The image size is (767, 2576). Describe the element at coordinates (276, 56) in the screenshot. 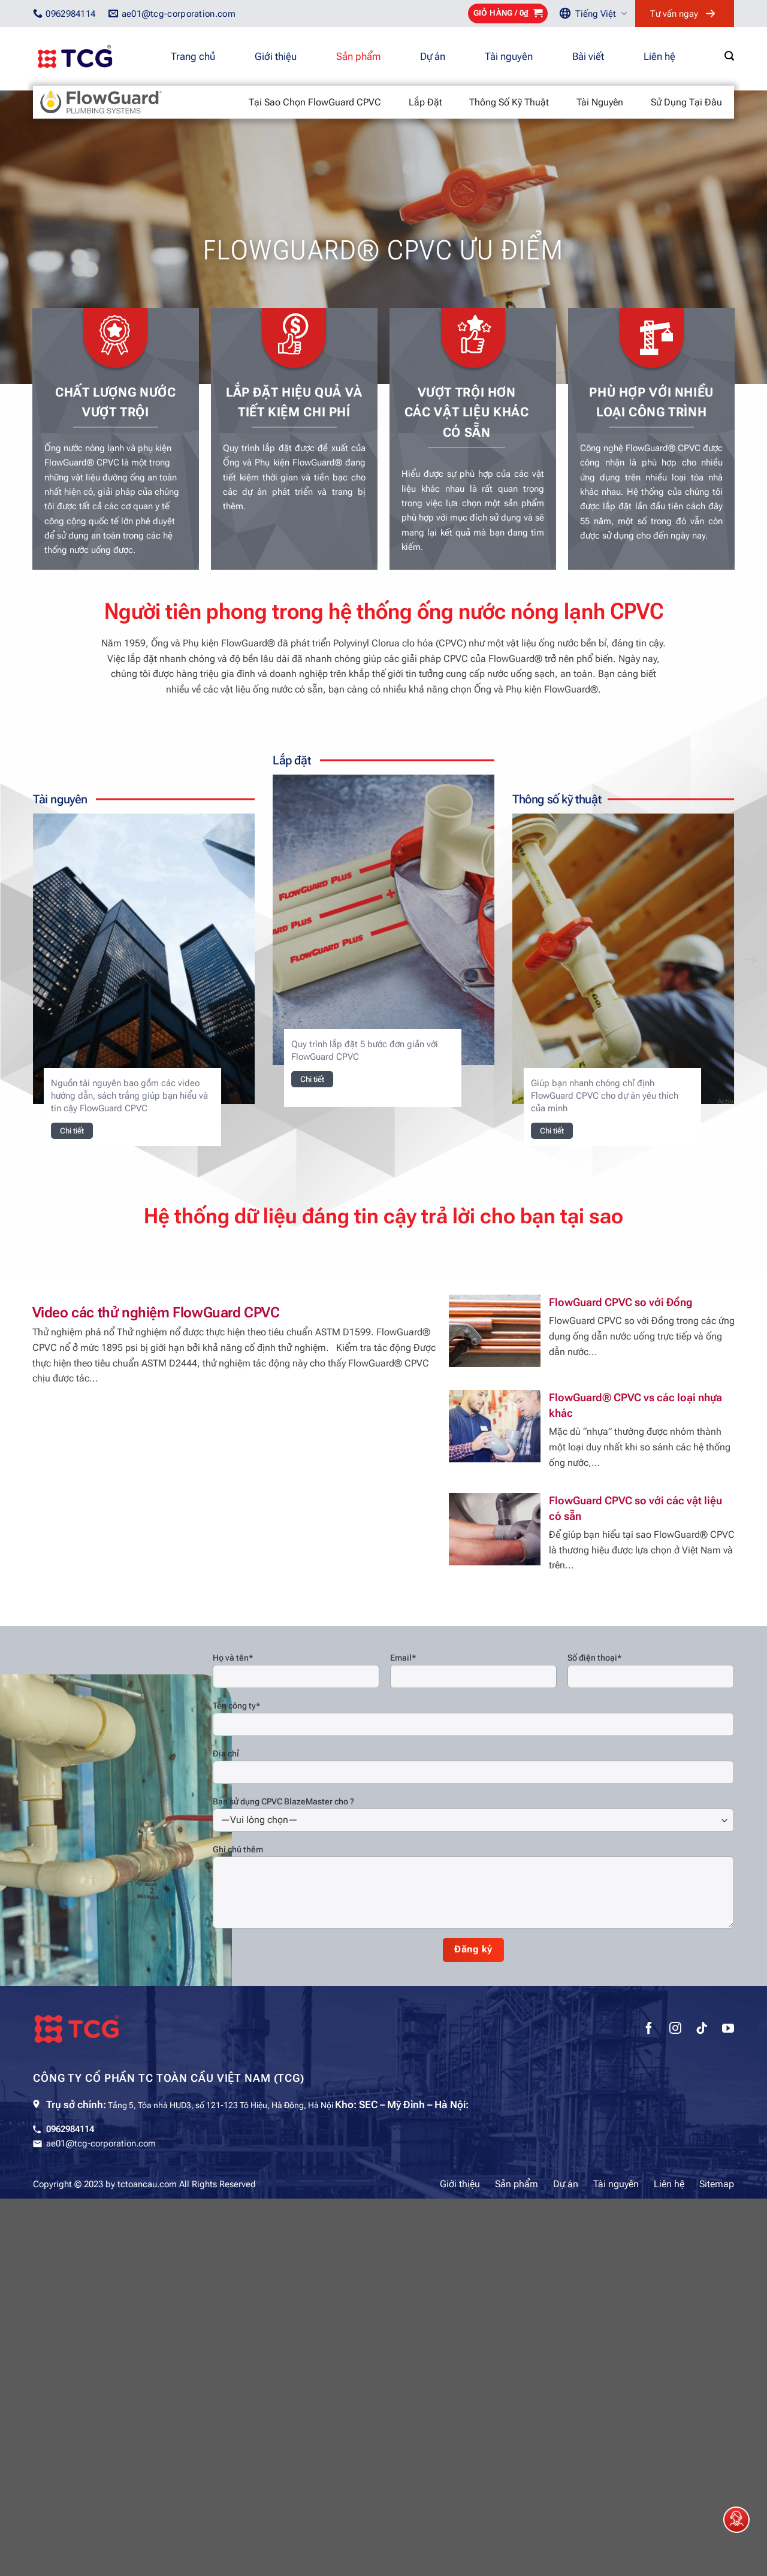

I see `Giới thiệu` at that location.